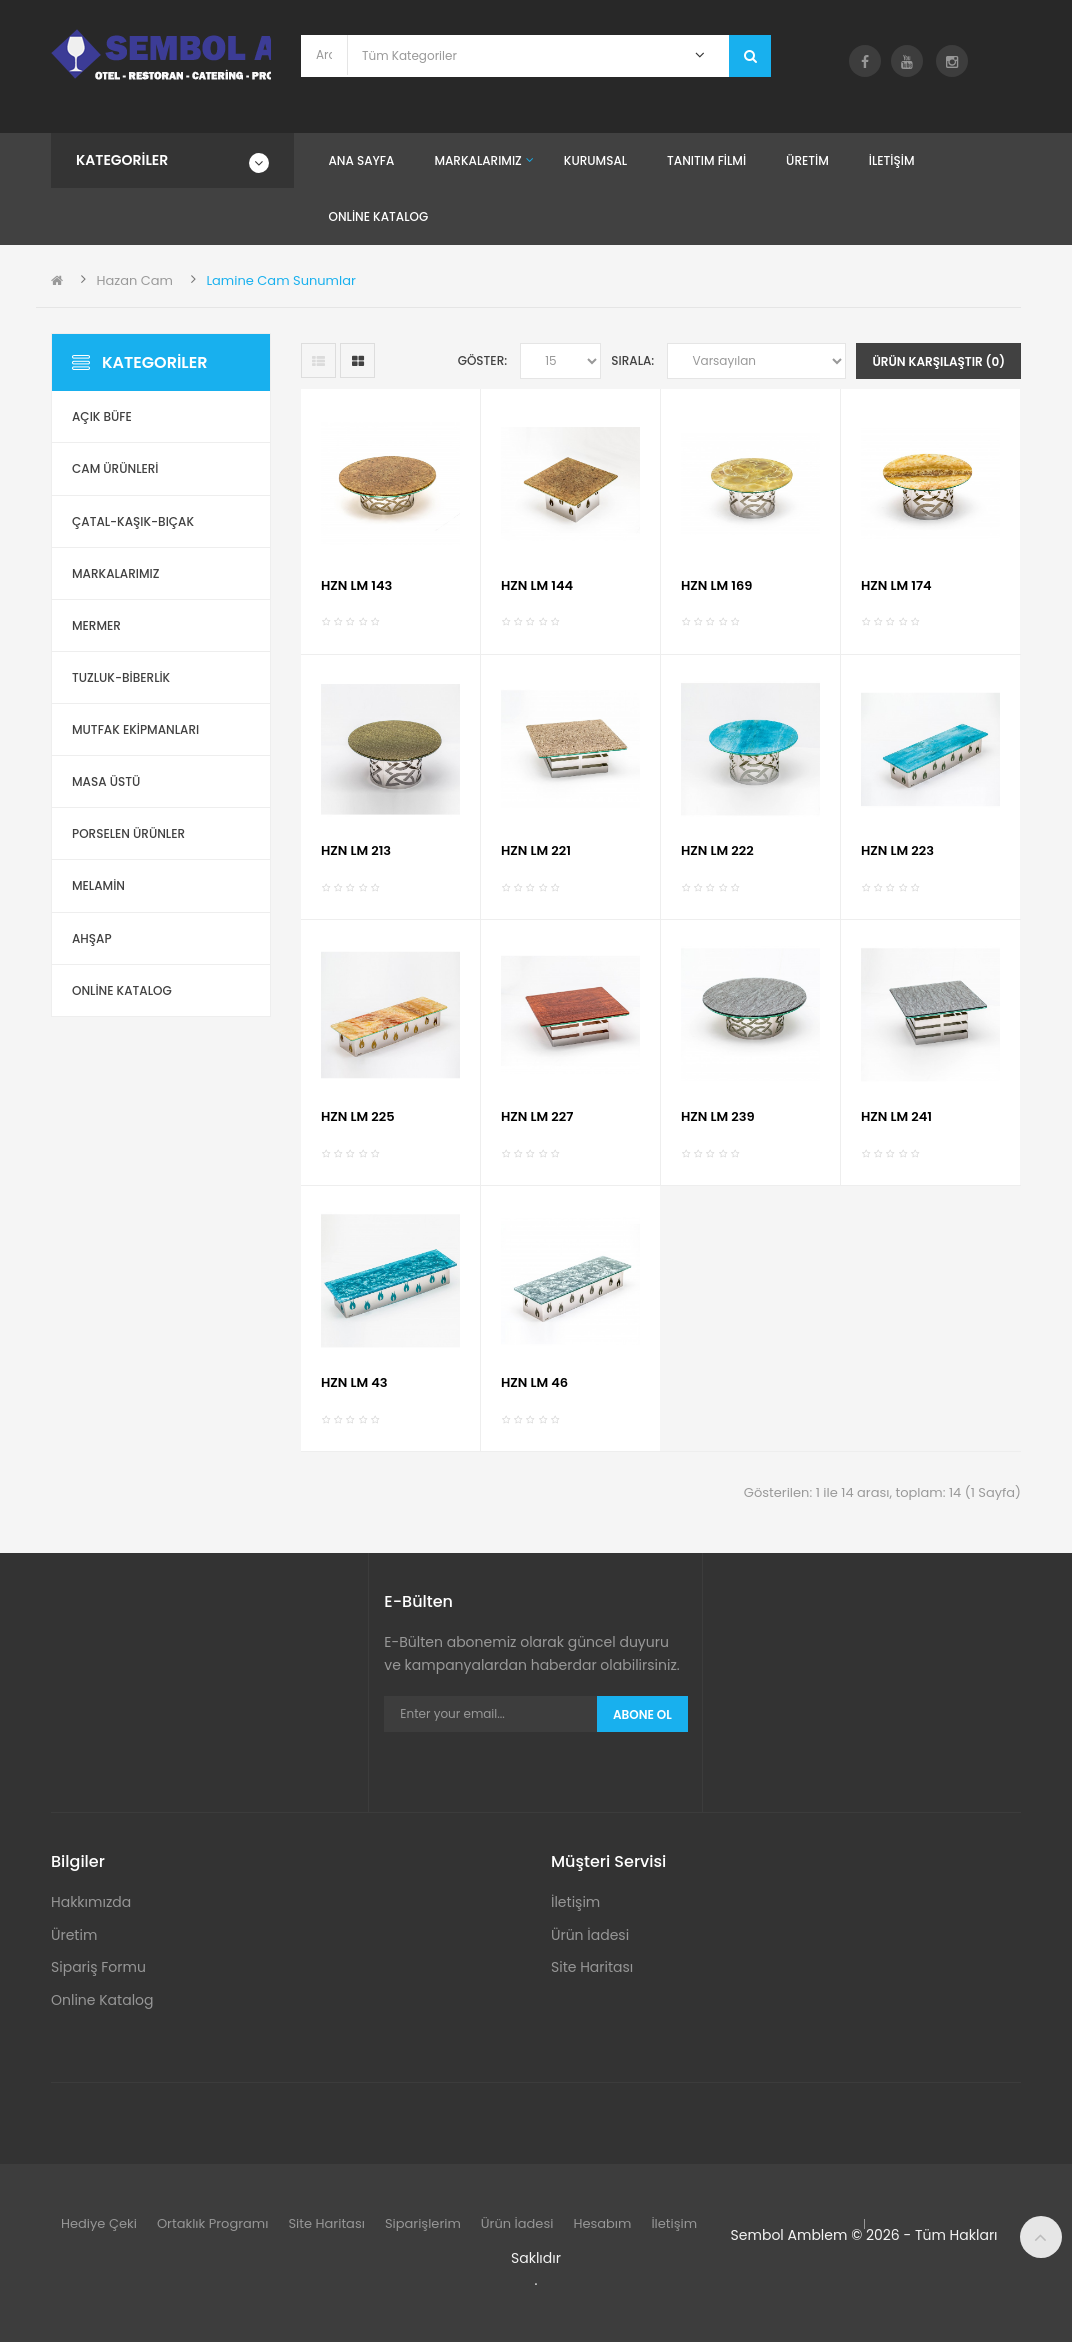 The width and height of the screenshot is (1072, 2342). Describe the element at coordinates (74, 1935) in the screenshot. I see `Üretim` at that location.